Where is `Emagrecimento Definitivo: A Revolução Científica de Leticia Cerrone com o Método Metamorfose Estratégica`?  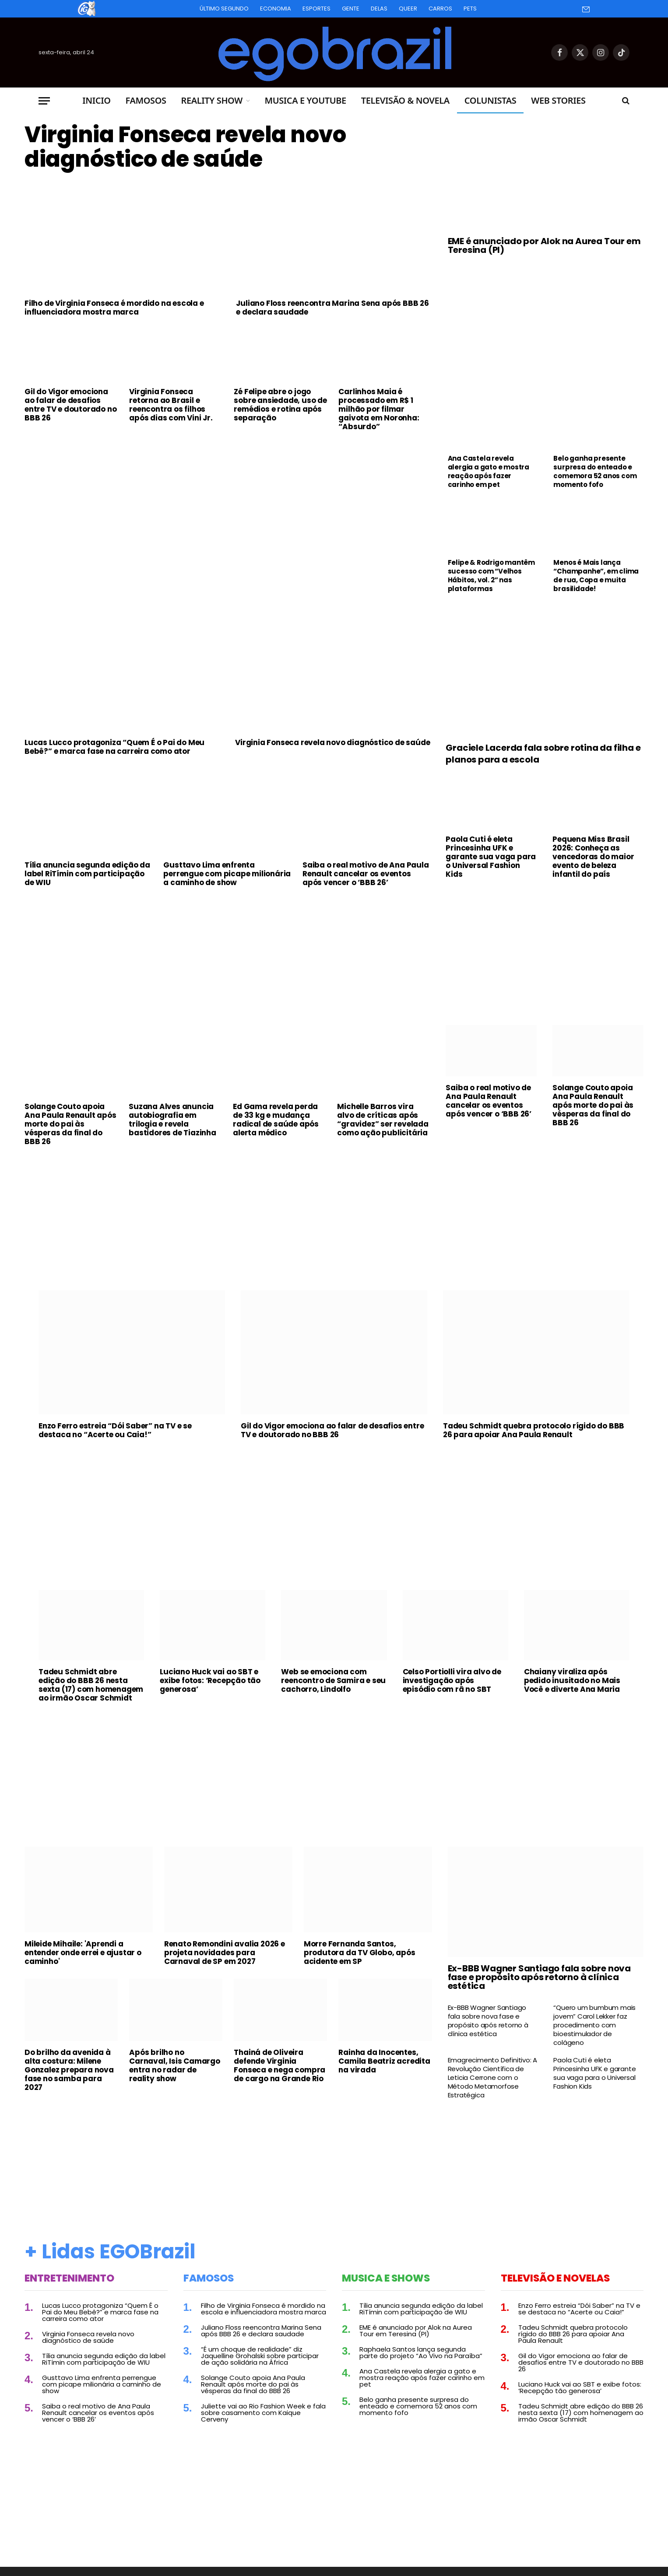 Emagrecimento Definitivo: A Revolução Científica de Leticia Cerrone com o Método Metamorfose Estratégica is located at coordinates (493, 2078).